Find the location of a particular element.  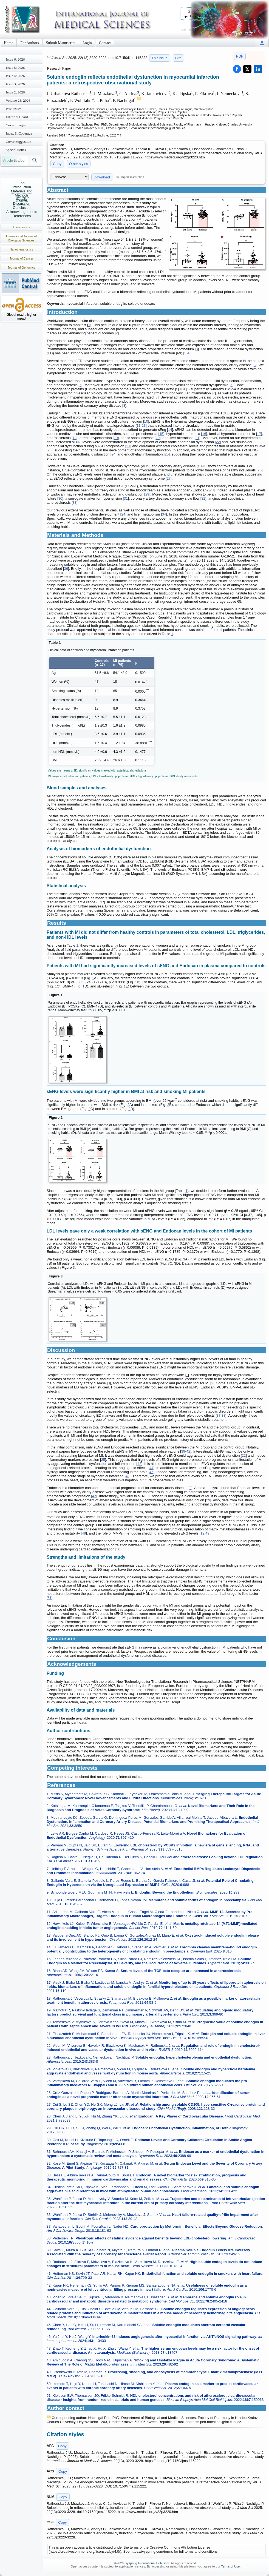

References is located at coordinates (22, 216).